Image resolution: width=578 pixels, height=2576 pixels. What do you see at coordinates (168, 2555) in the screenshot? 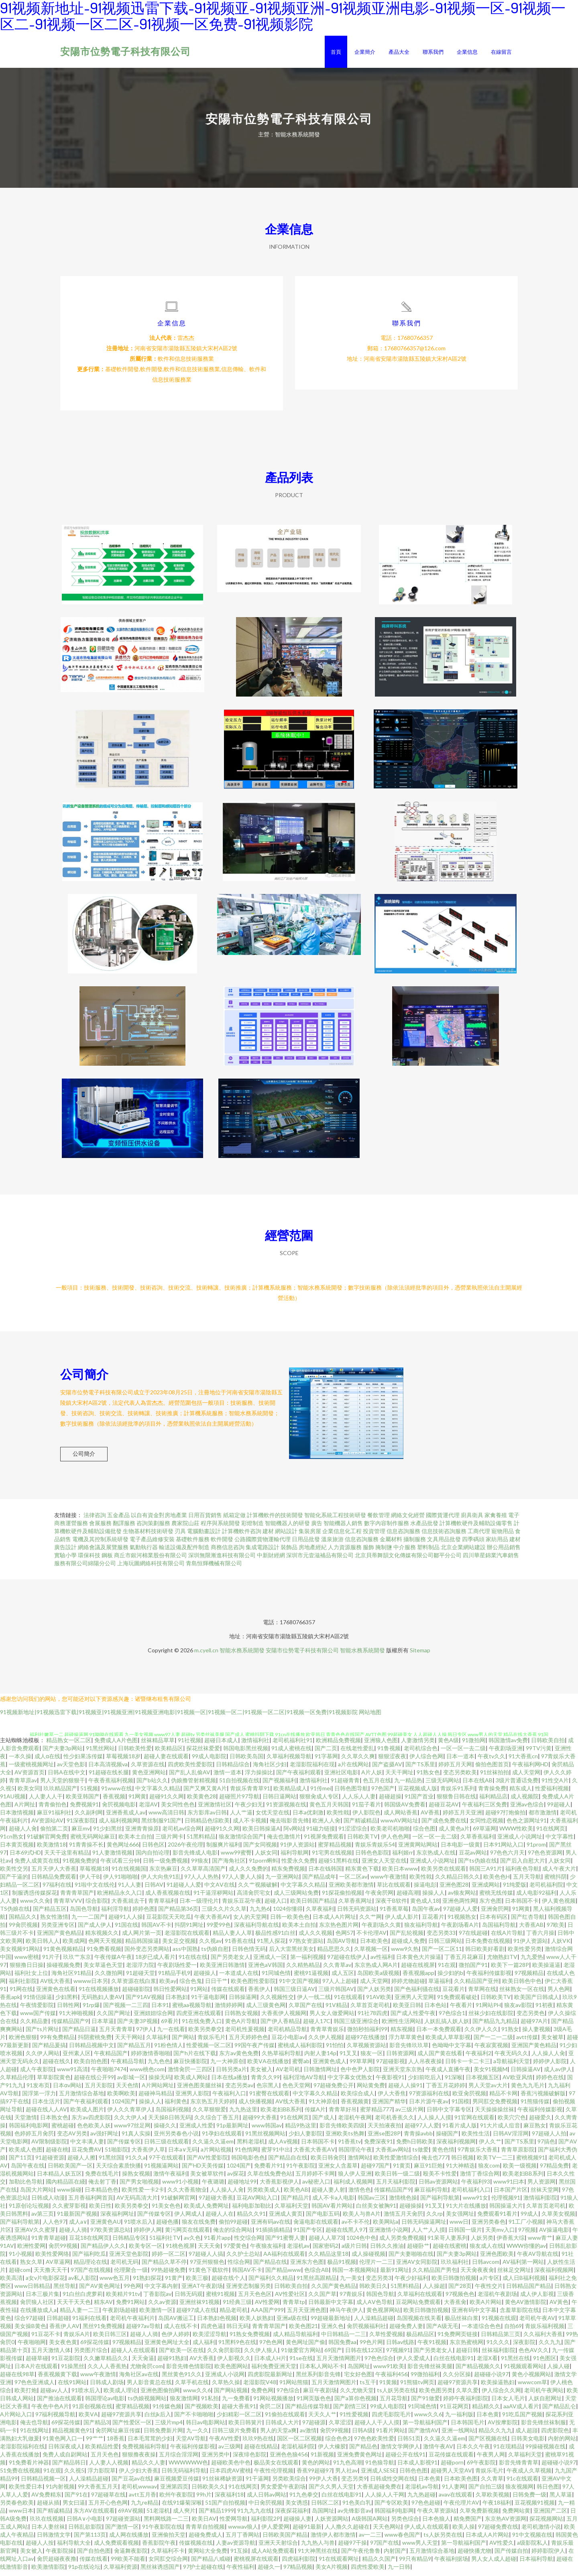
I see `久草福利不卡` at bounding box center [168, 2555].